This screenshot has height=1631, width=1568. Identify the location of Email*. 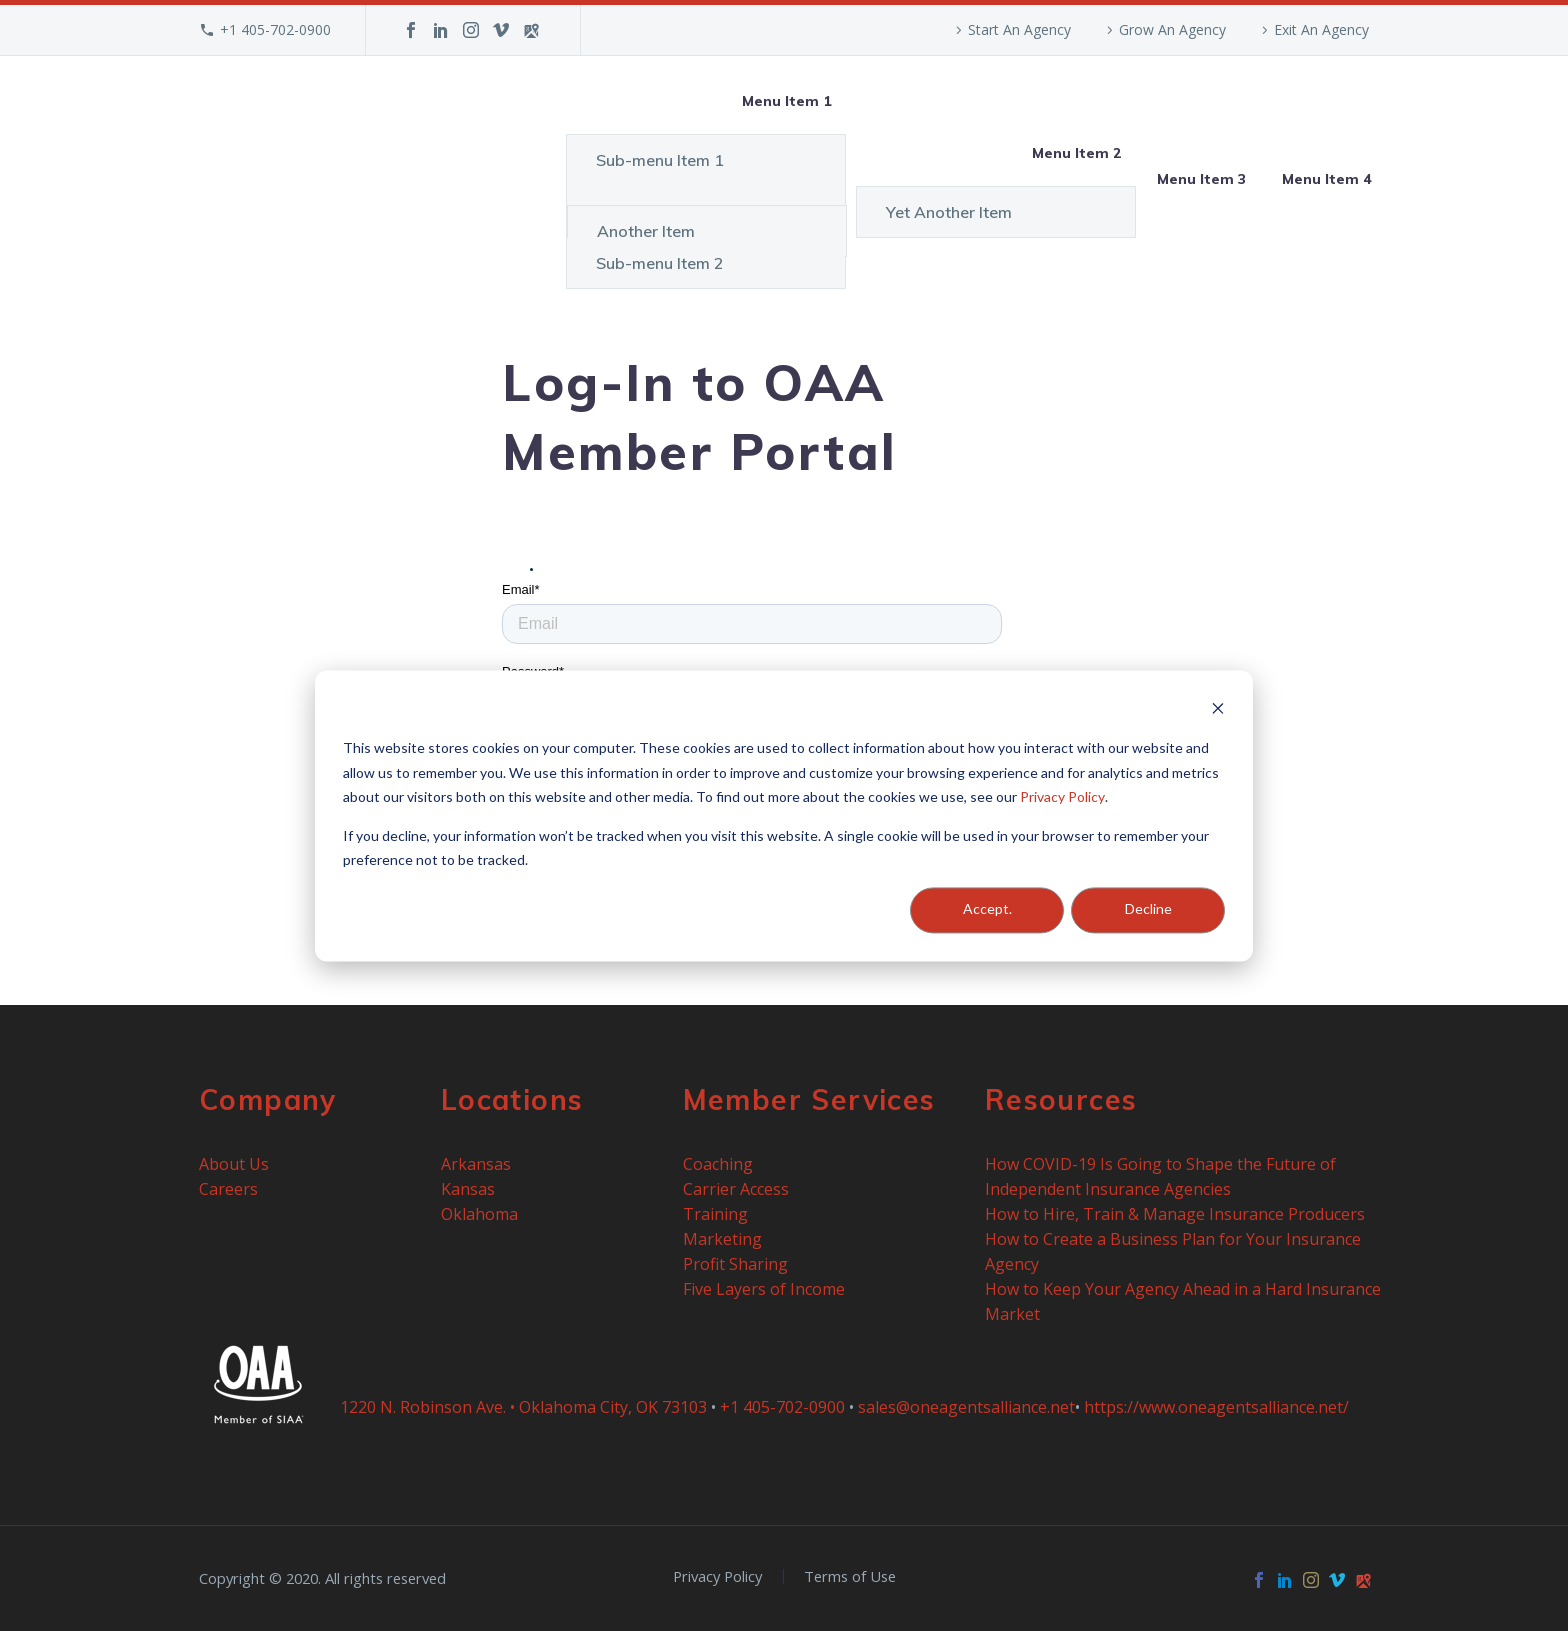
(521, 589).